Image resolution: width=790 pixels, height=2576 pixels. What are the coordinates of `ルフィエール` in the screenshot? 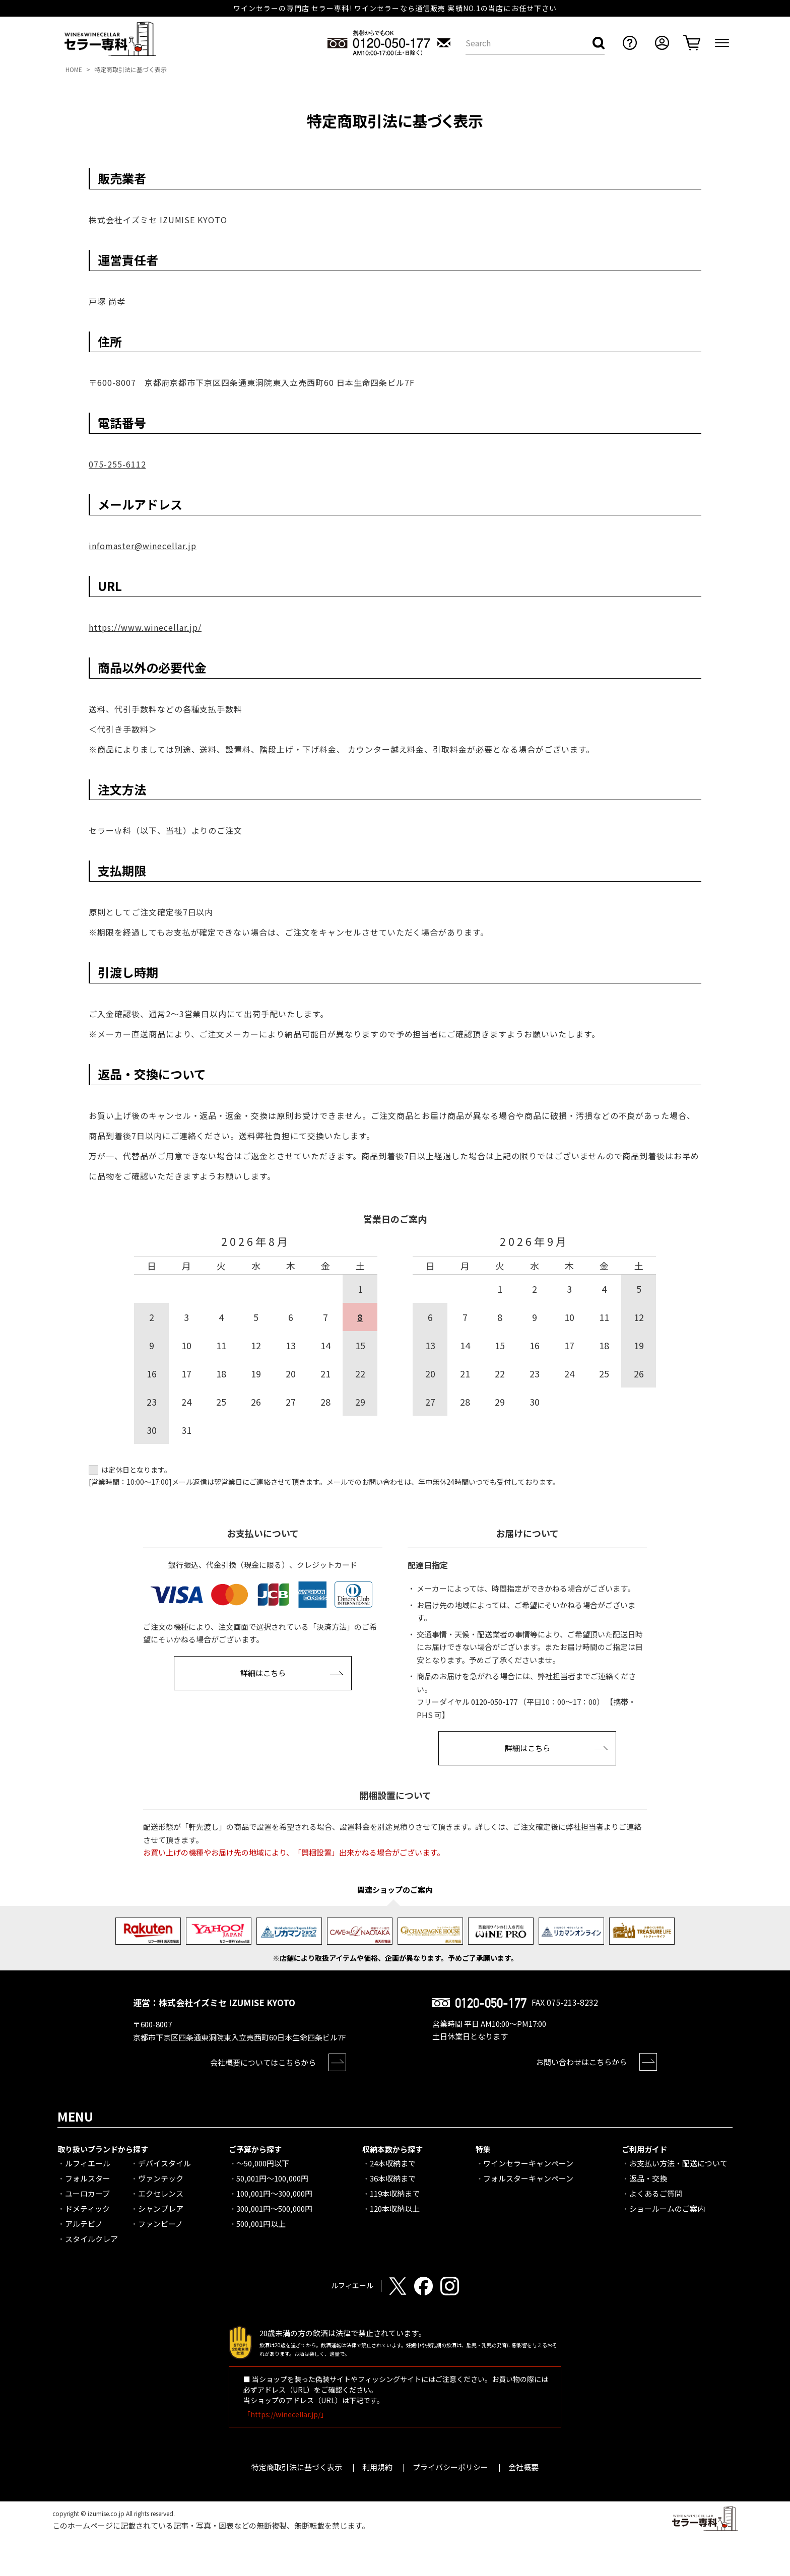 It's located at (87, 2163).